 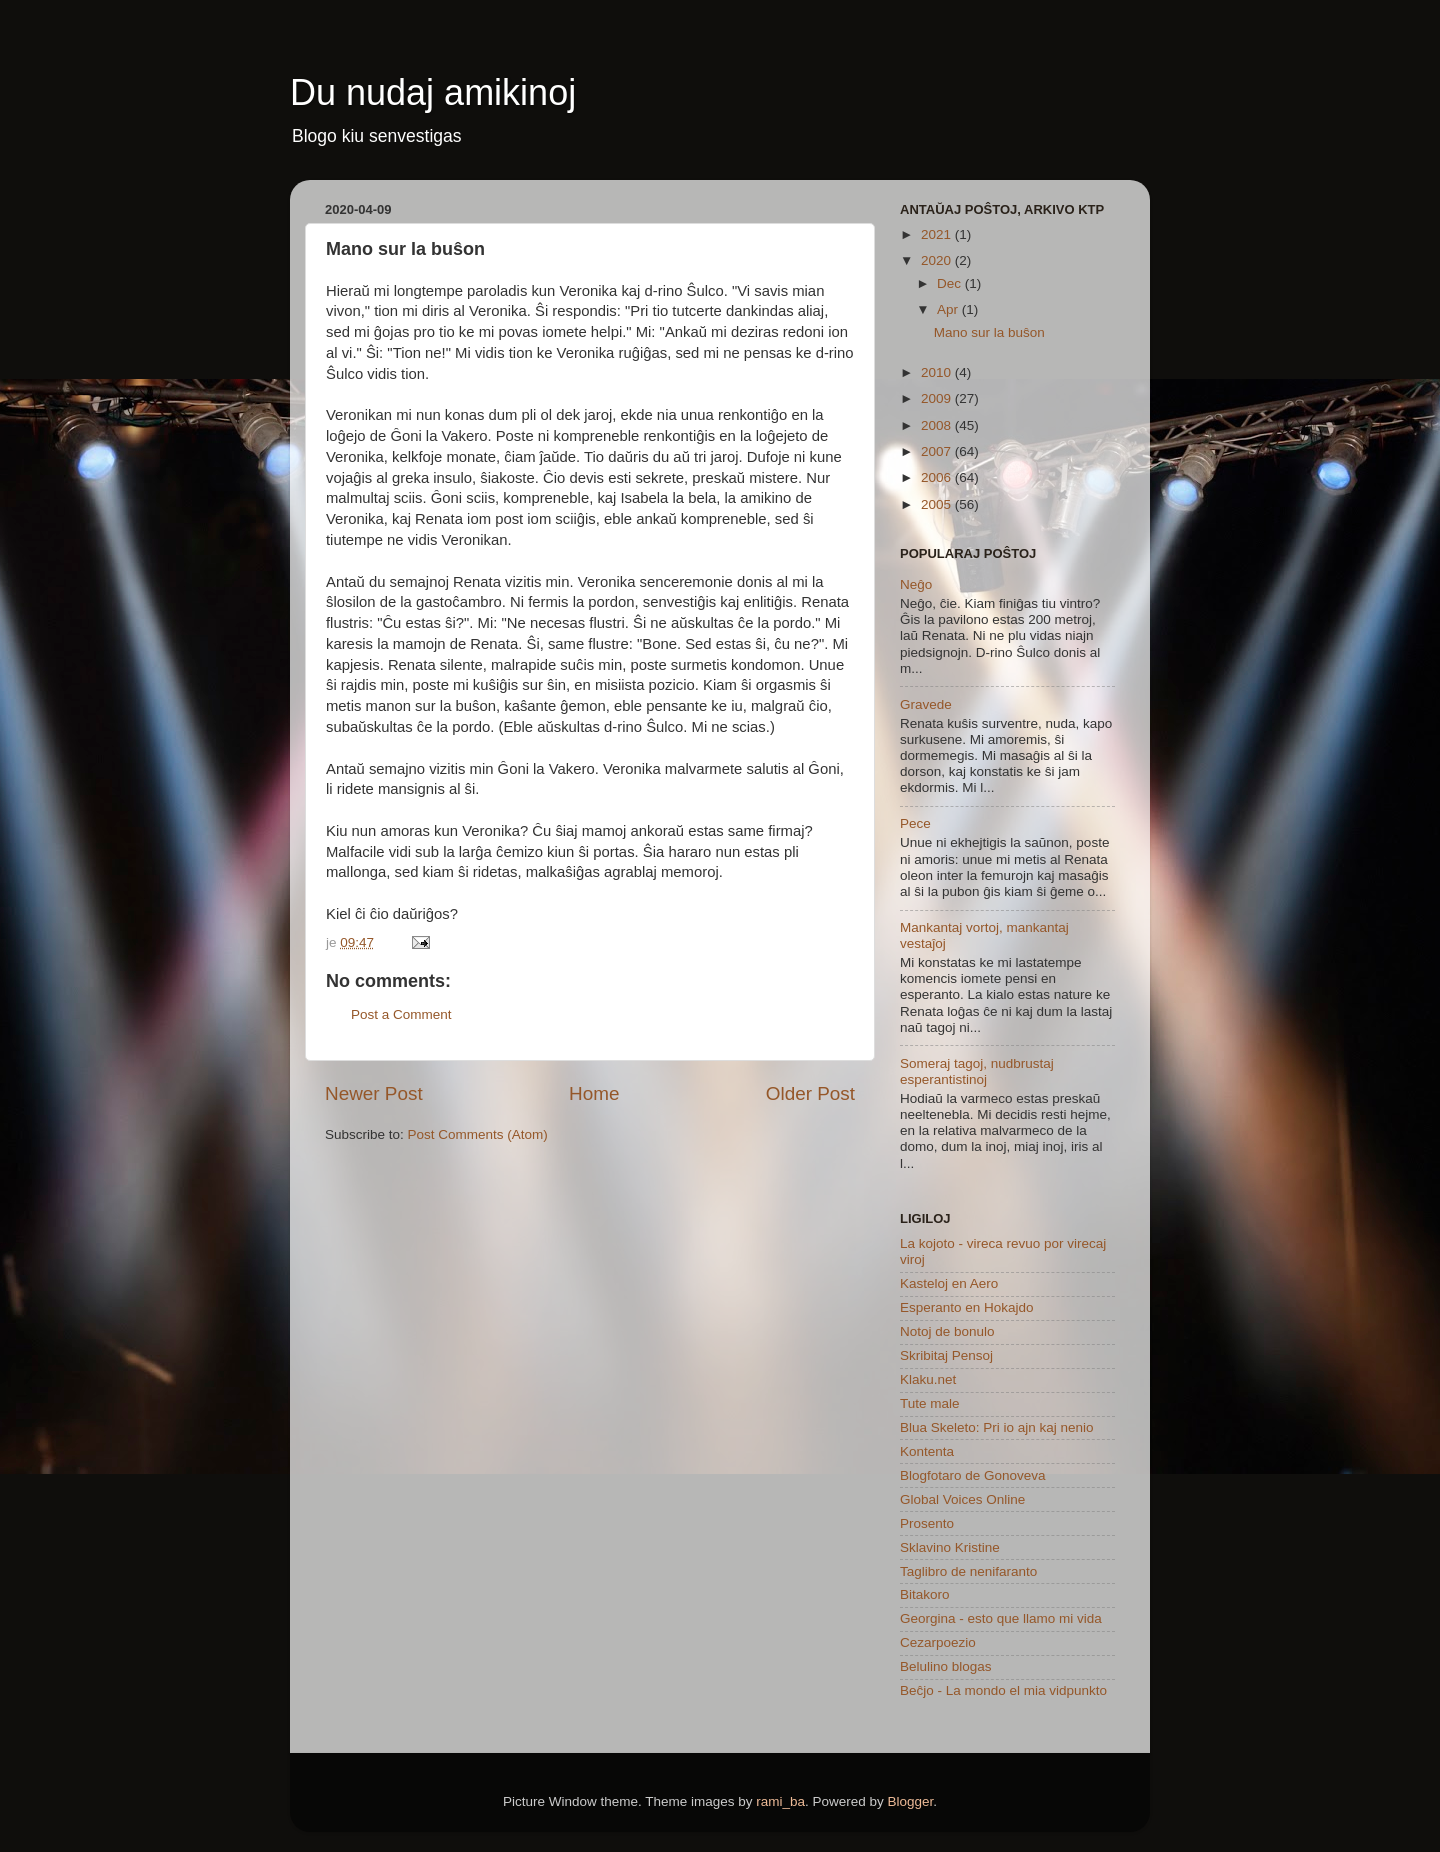 What do you see at coordinates (938, 425) in the screenshot?
I see `2008` at bounding box center [938, 425].